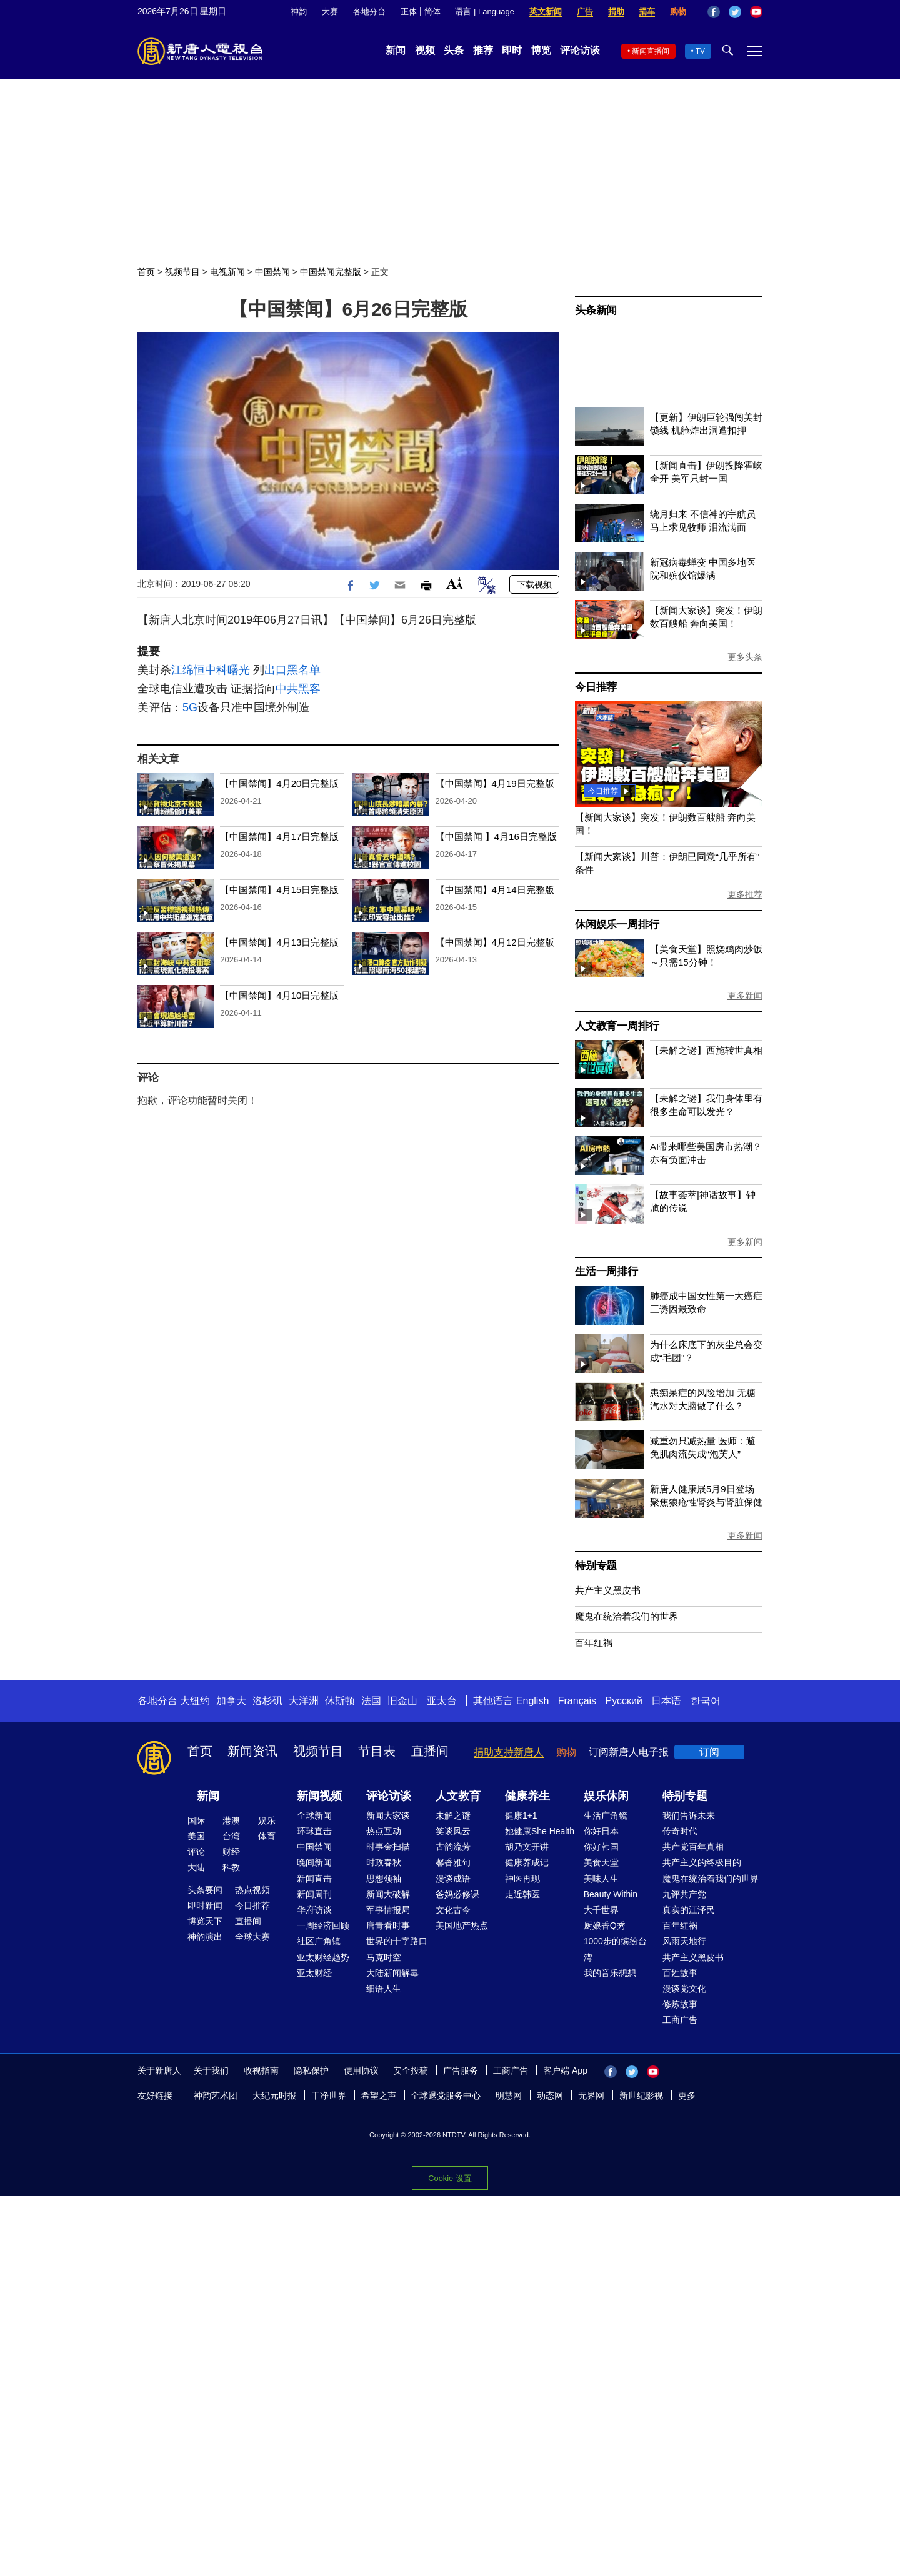 The height and width of the screenshot is (2576, 900). Describe the element at coordinates (512, 50) in the screenshot. I see `即时` at that location.